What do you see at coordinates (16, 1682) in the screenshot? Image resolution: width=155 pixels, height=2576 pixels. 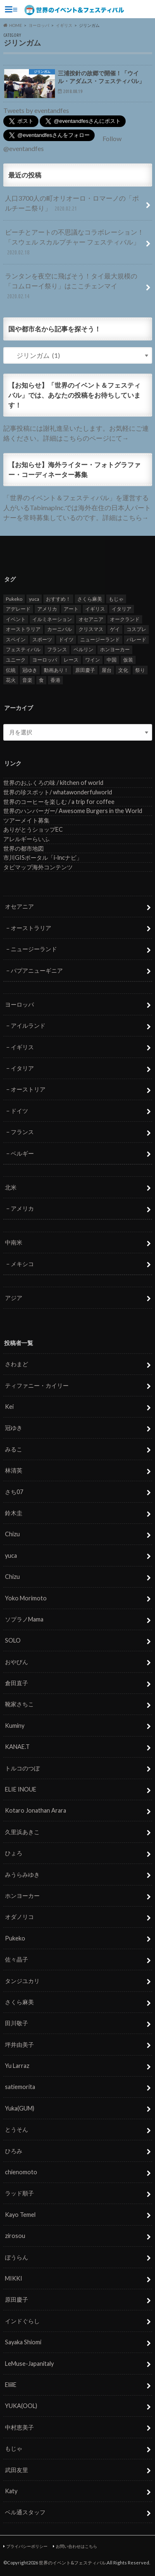 I see `倉田直子` at bounding box center [16, 1682].